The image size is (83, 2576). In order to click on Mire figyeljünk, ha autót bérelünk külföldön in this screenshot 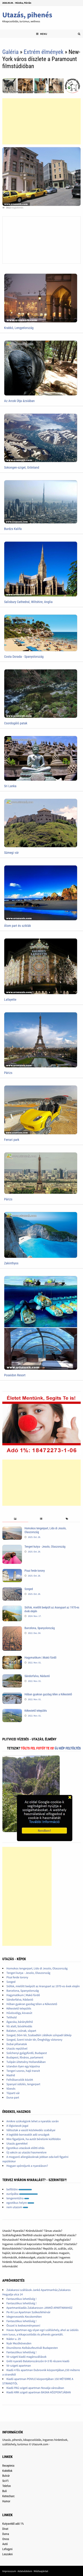, I will do `click(33, 2139)`.